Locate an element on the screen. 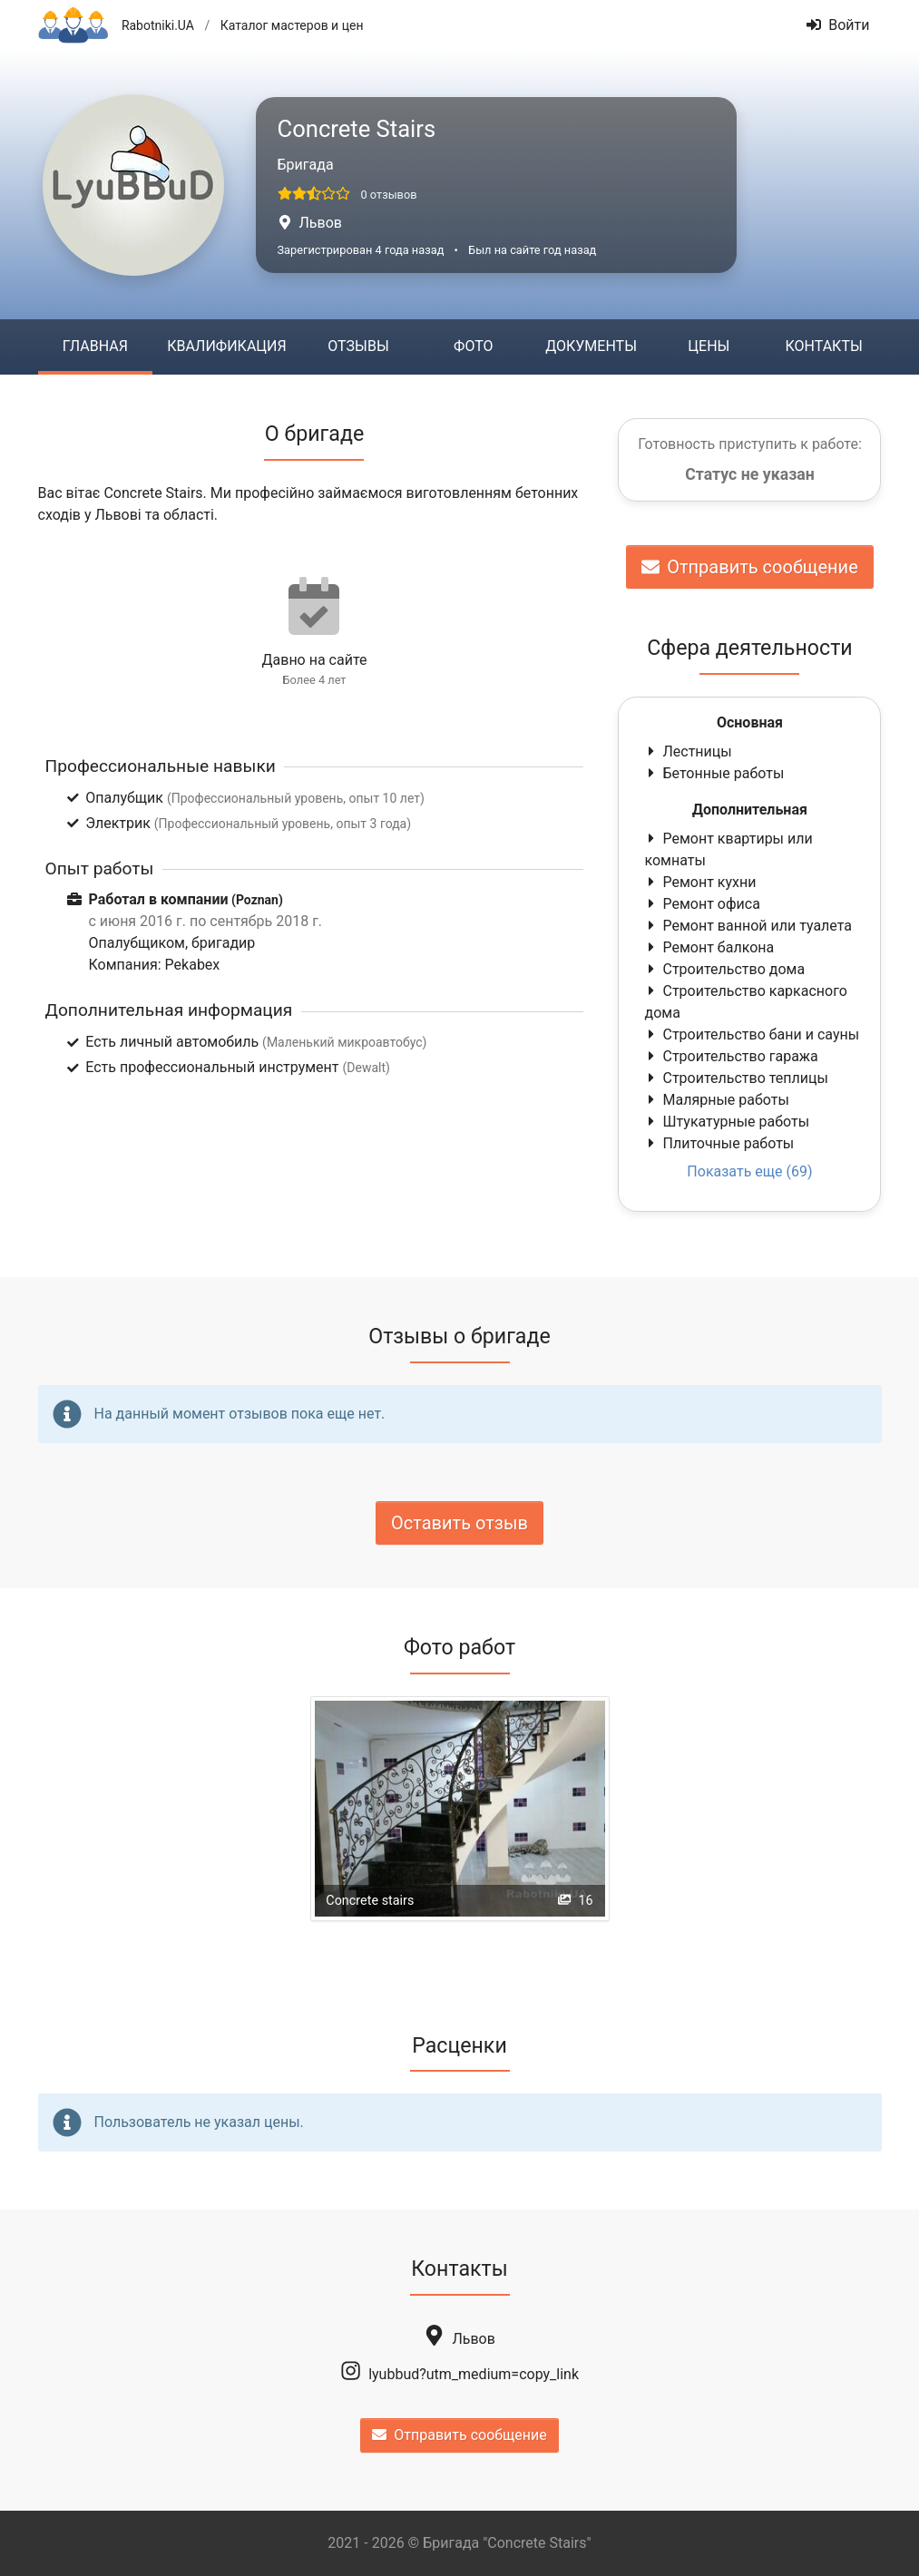 The image size is (919, 2576). Контакты is located at coordinates (824, 346).